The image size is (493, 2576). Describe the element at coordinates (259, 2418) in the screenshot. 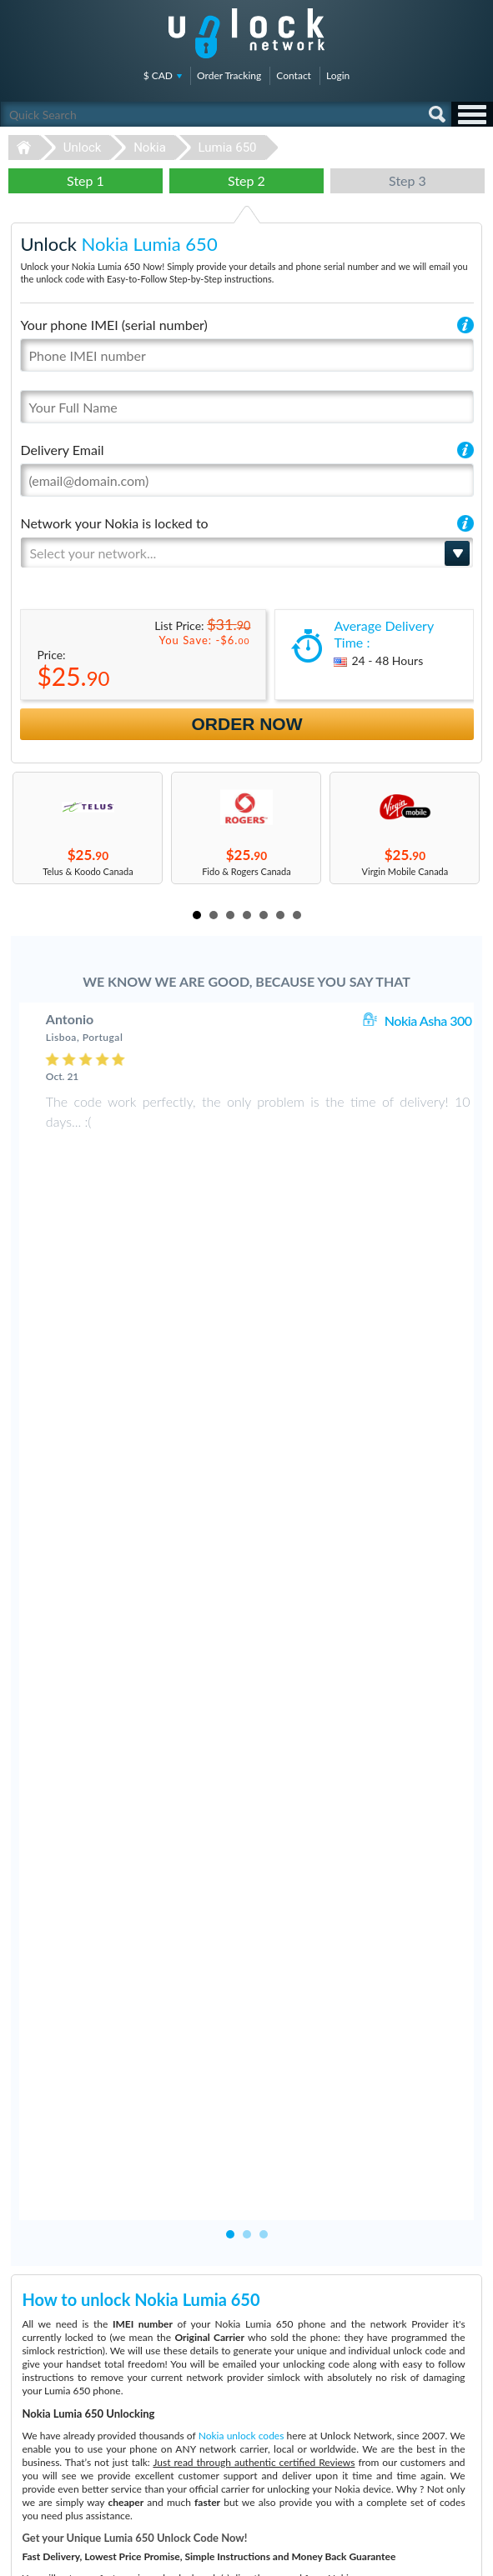

I see `Huawei E5576-606` at that location.